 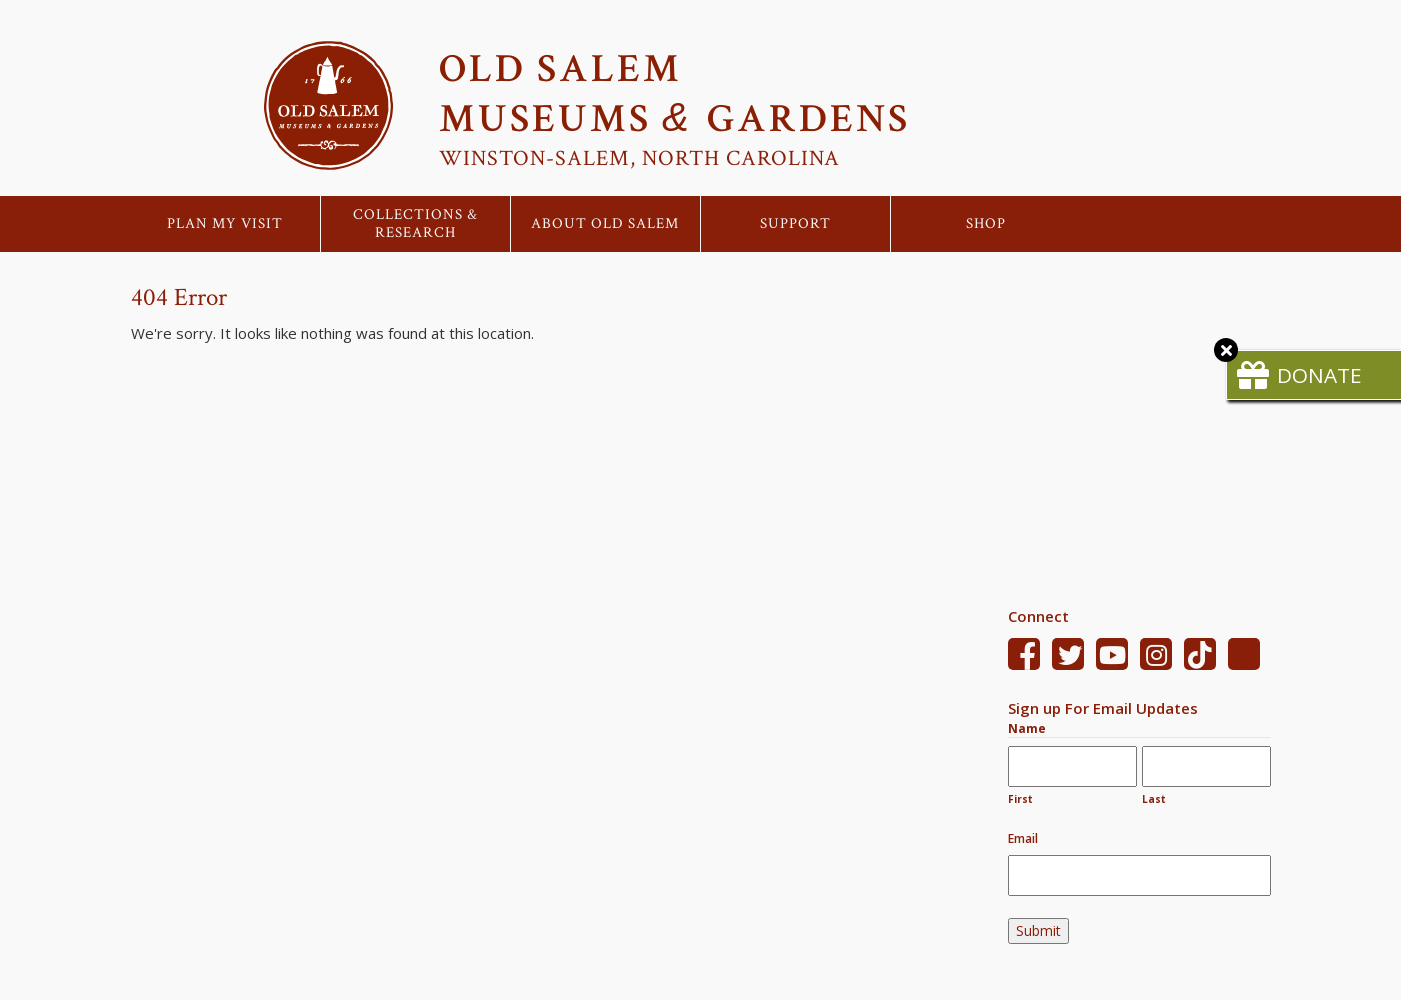 I want to click on Last, so click(x=1154, y=799).